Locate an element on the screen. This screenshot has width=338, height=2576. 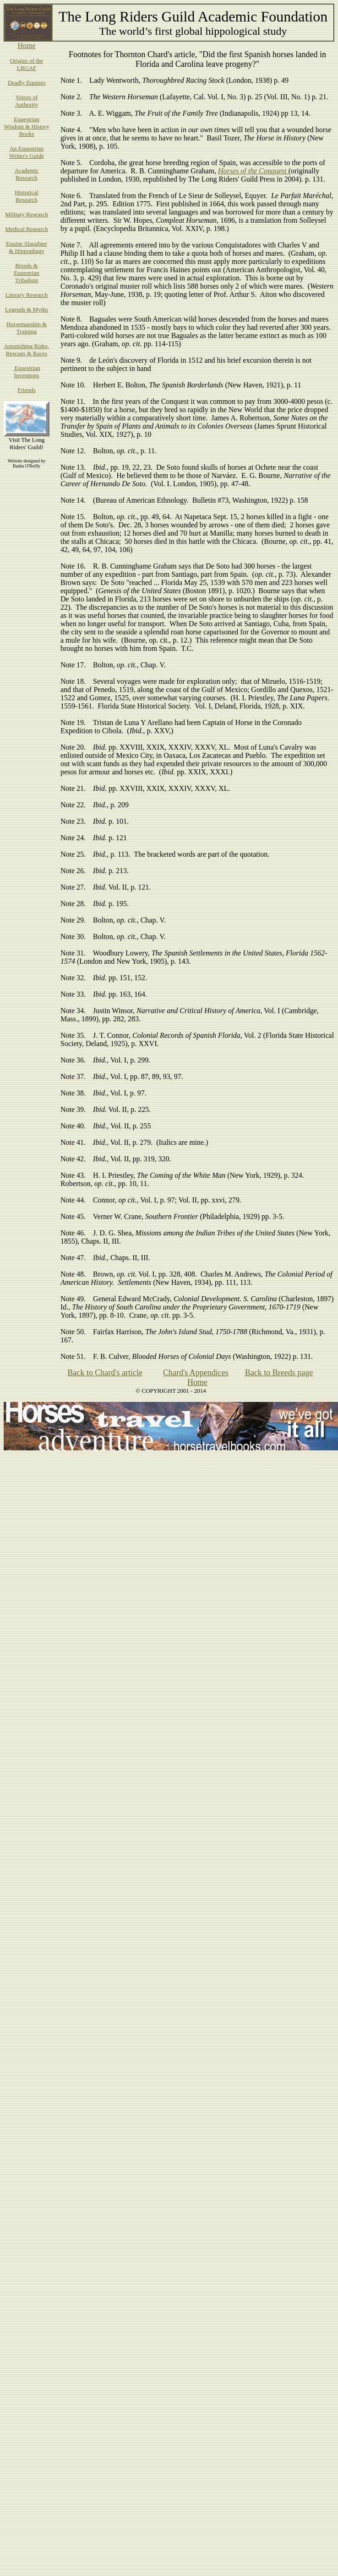
Voices of Authority is located at coordinates (26, 101).